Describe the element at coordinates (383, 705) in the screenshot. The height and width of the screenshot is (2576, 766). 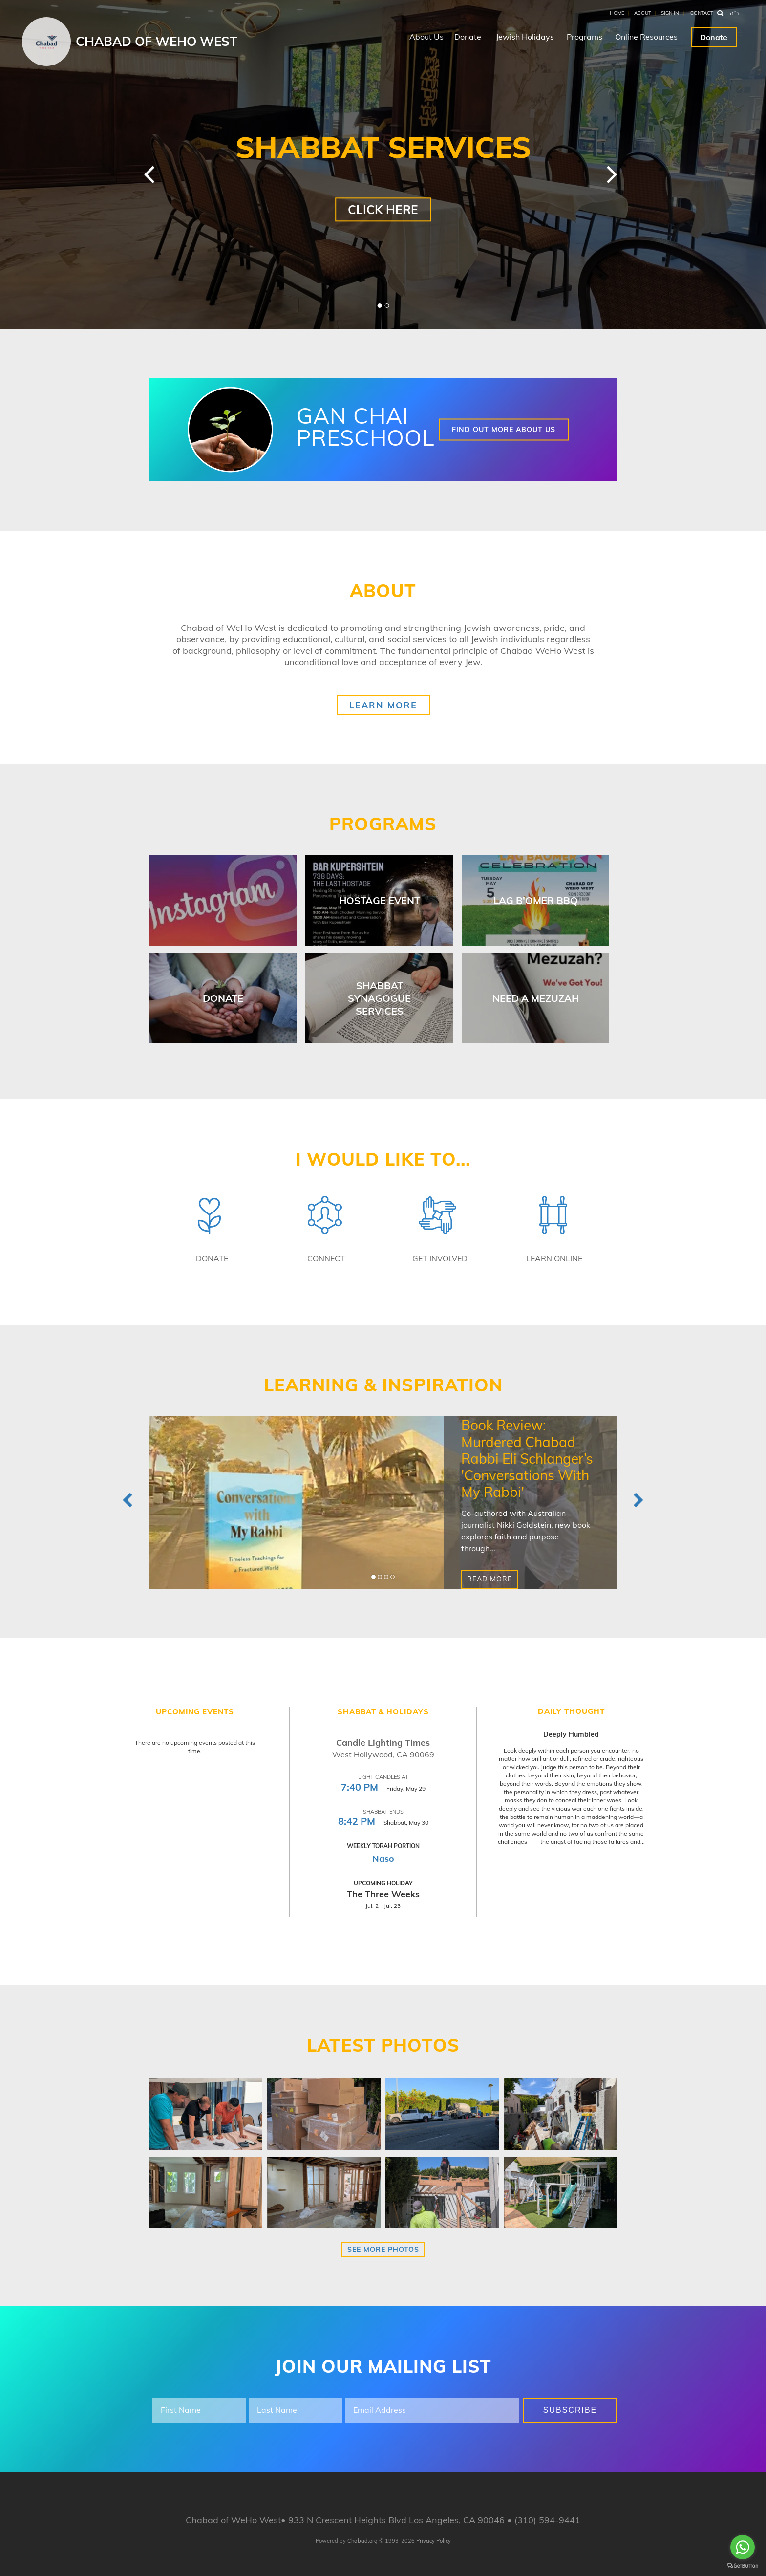
I see `Learn More` at that location.